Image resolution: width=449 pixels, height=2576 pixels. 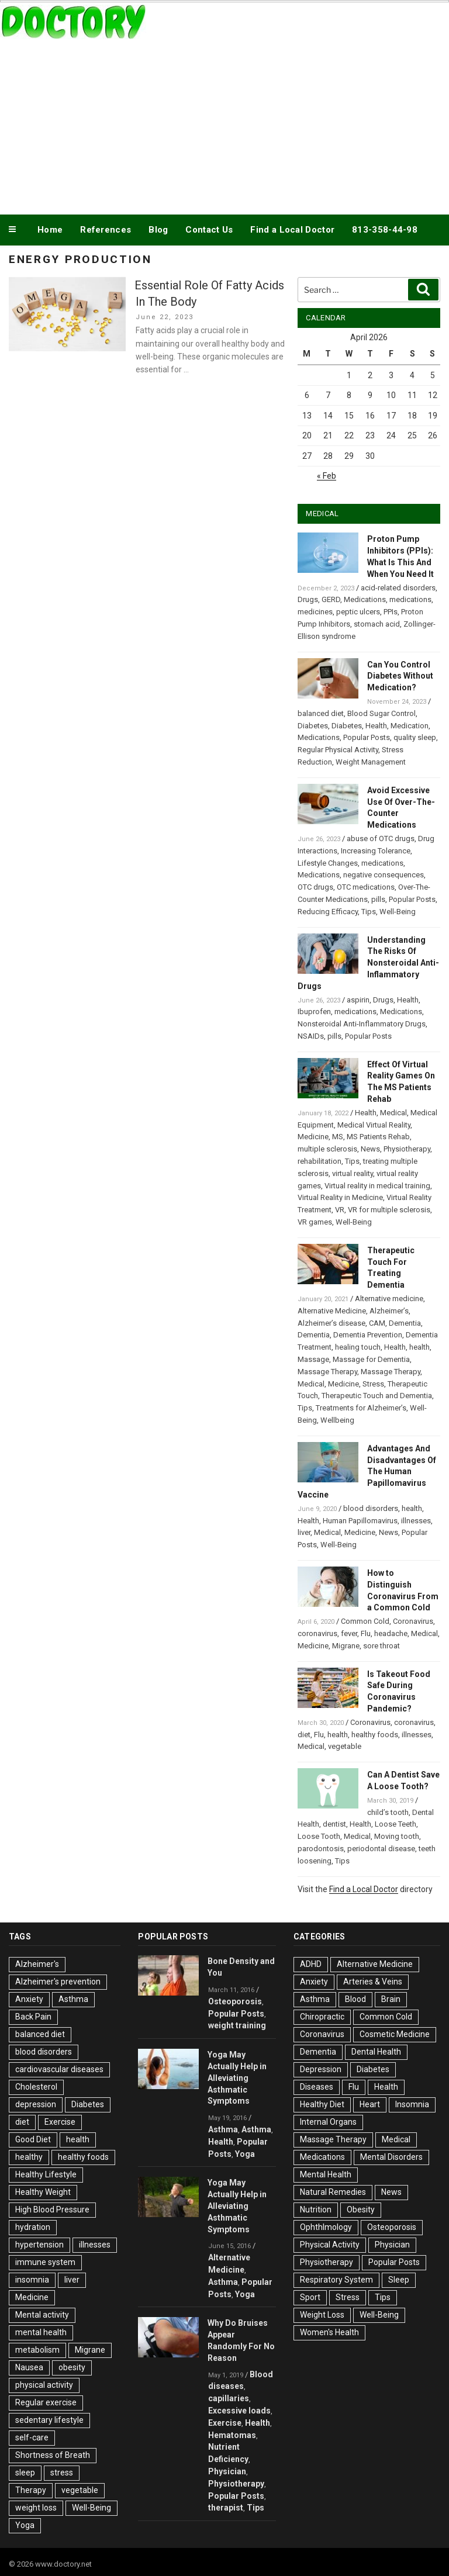 I want to click on Natural Remedies, so click(x=333, y=2192).